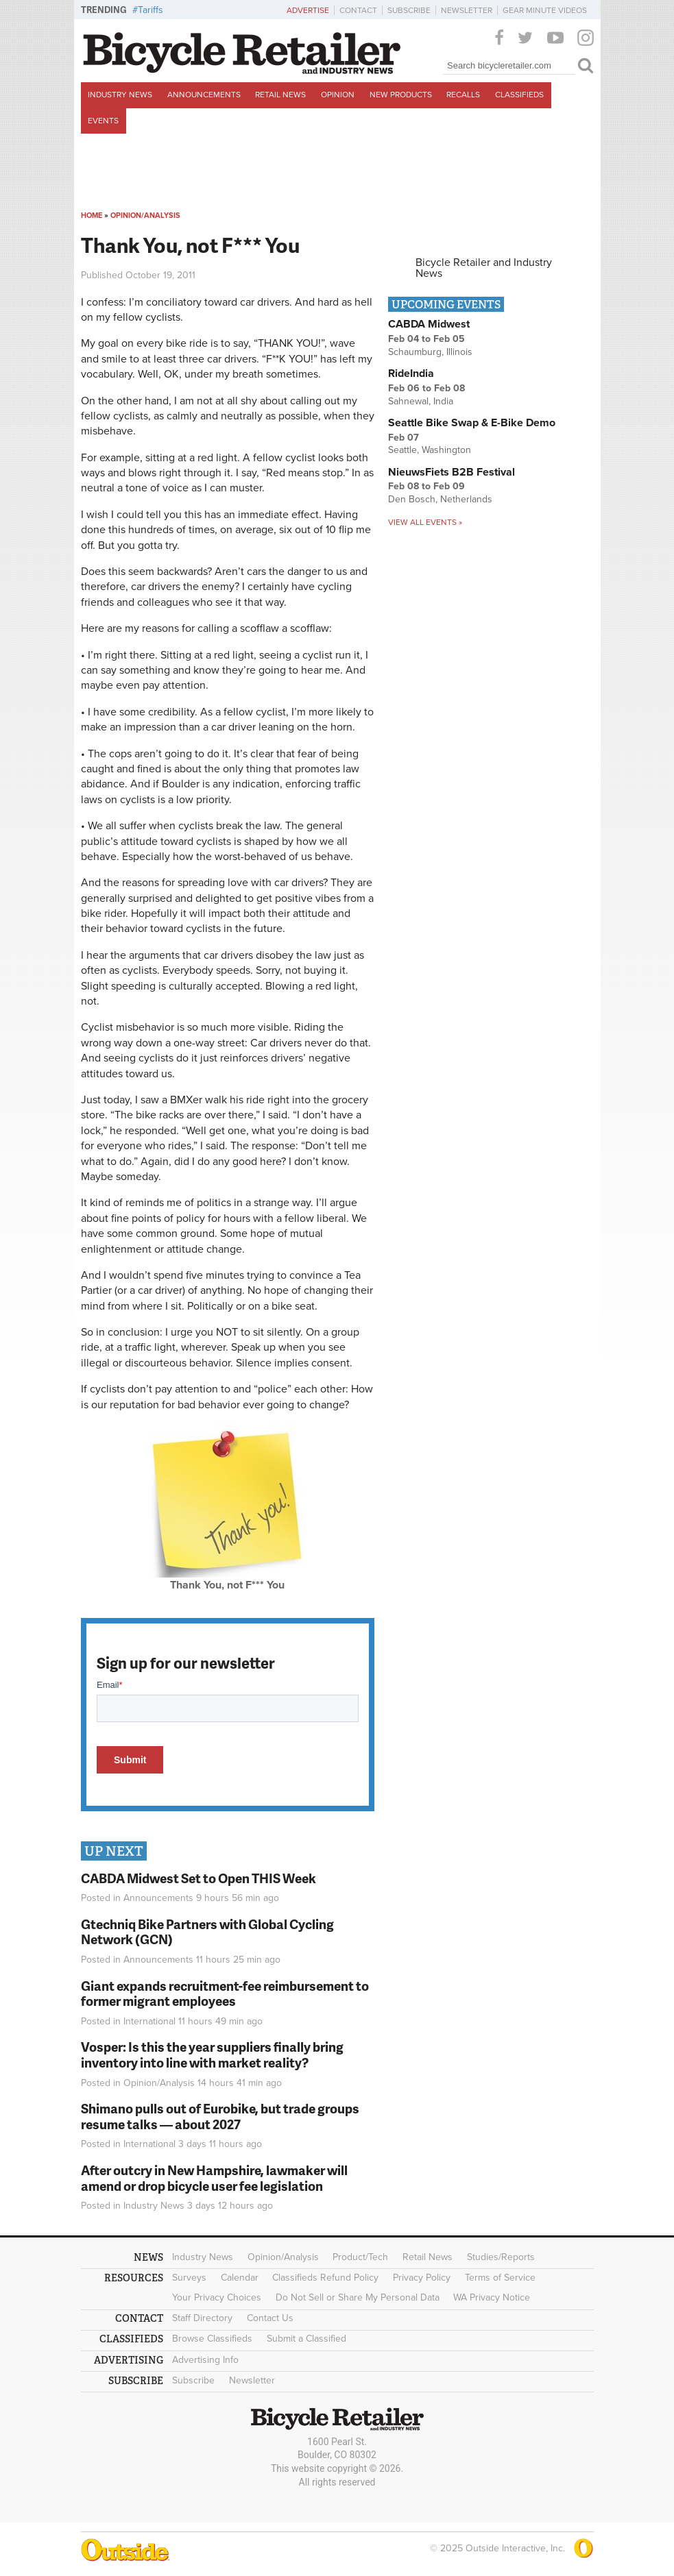  I want to click on NieuwsFiets B2B Festival, so click(451, 472).